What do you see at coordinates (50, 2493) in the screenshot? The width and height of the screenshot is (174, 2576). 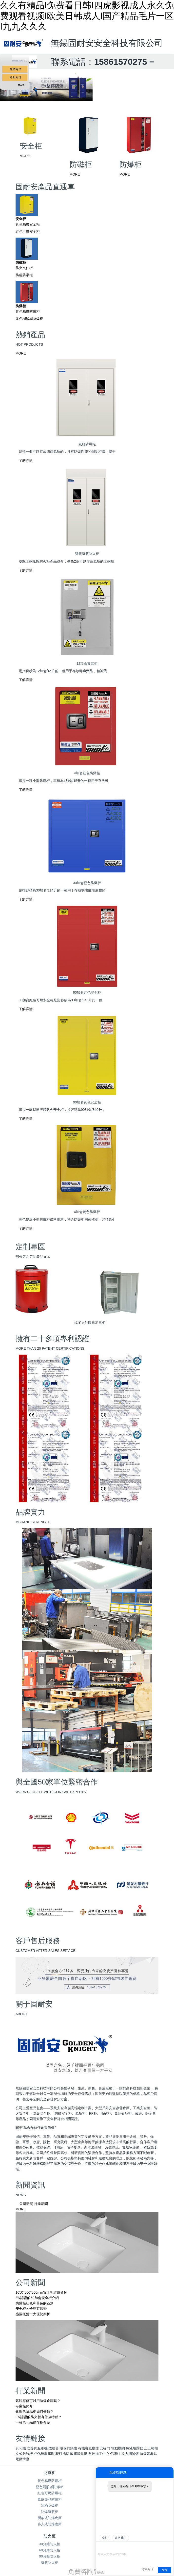 I see `紅色可燃防爆柜` at bounding box center [50, 2493].